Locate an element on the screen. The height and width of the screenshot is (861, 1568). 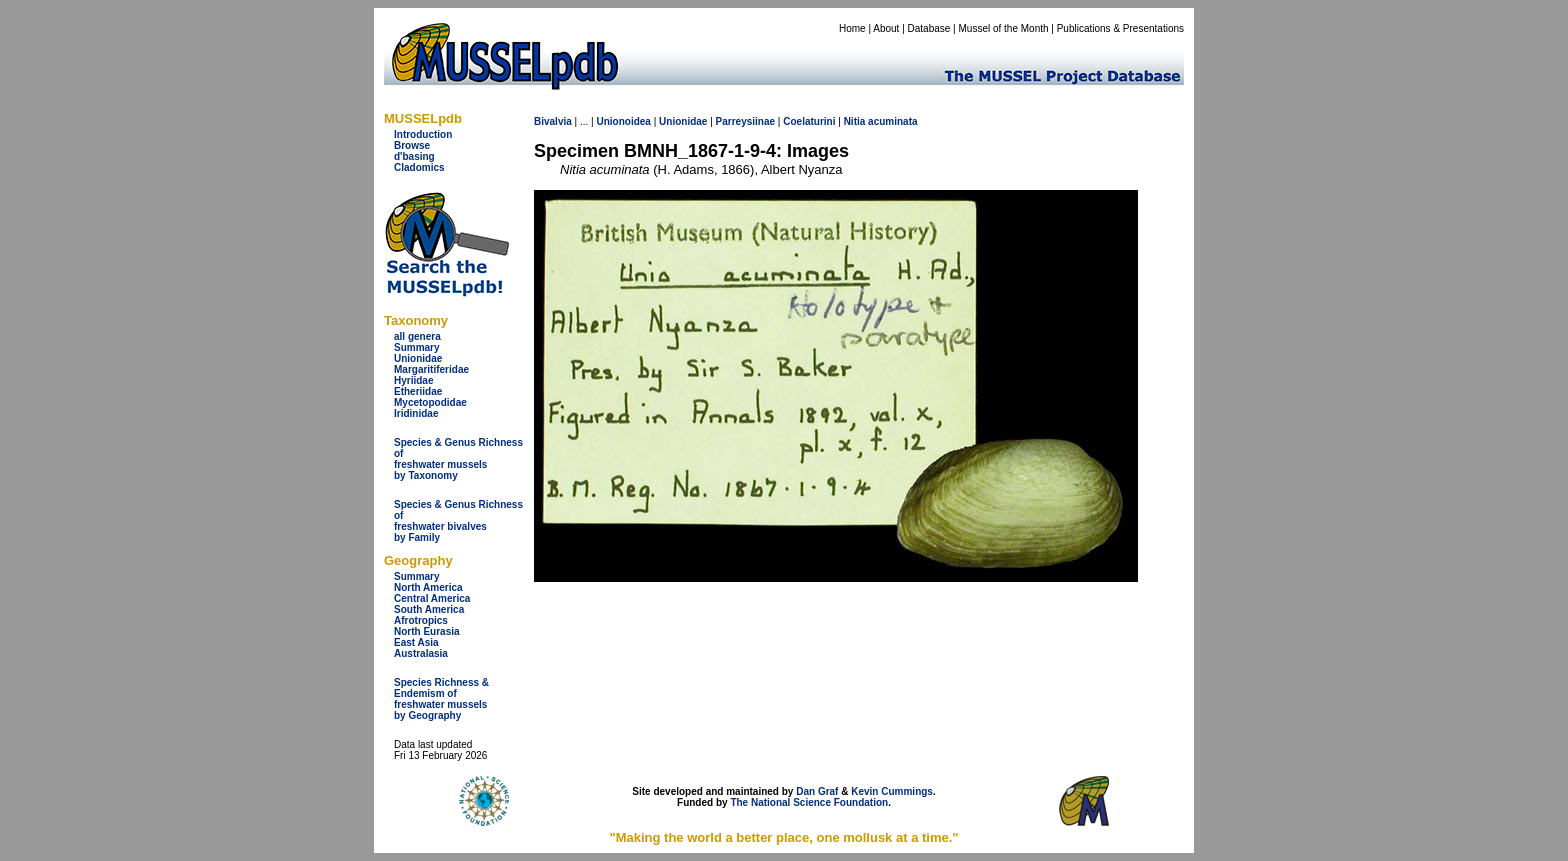
South America is located at coordinates (429, 609).